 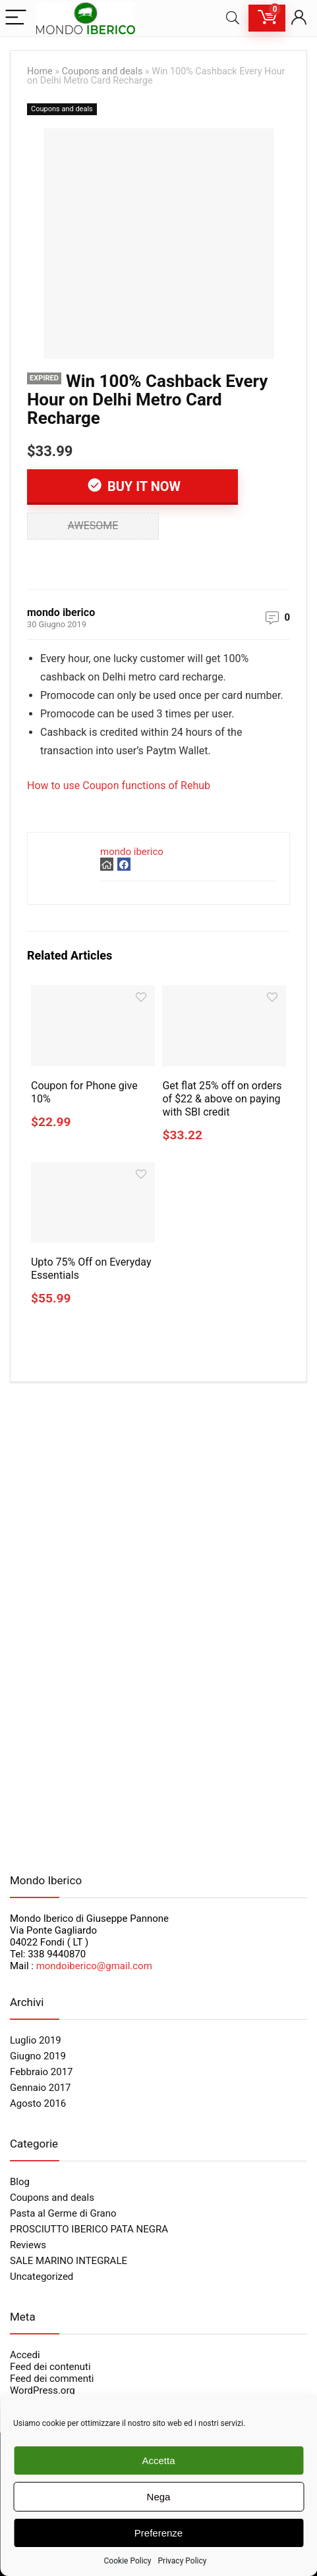 What do you see at coordinates (142, 486) in the screenshot?
I see `Buy It Now` at bounding box center [142, 486].